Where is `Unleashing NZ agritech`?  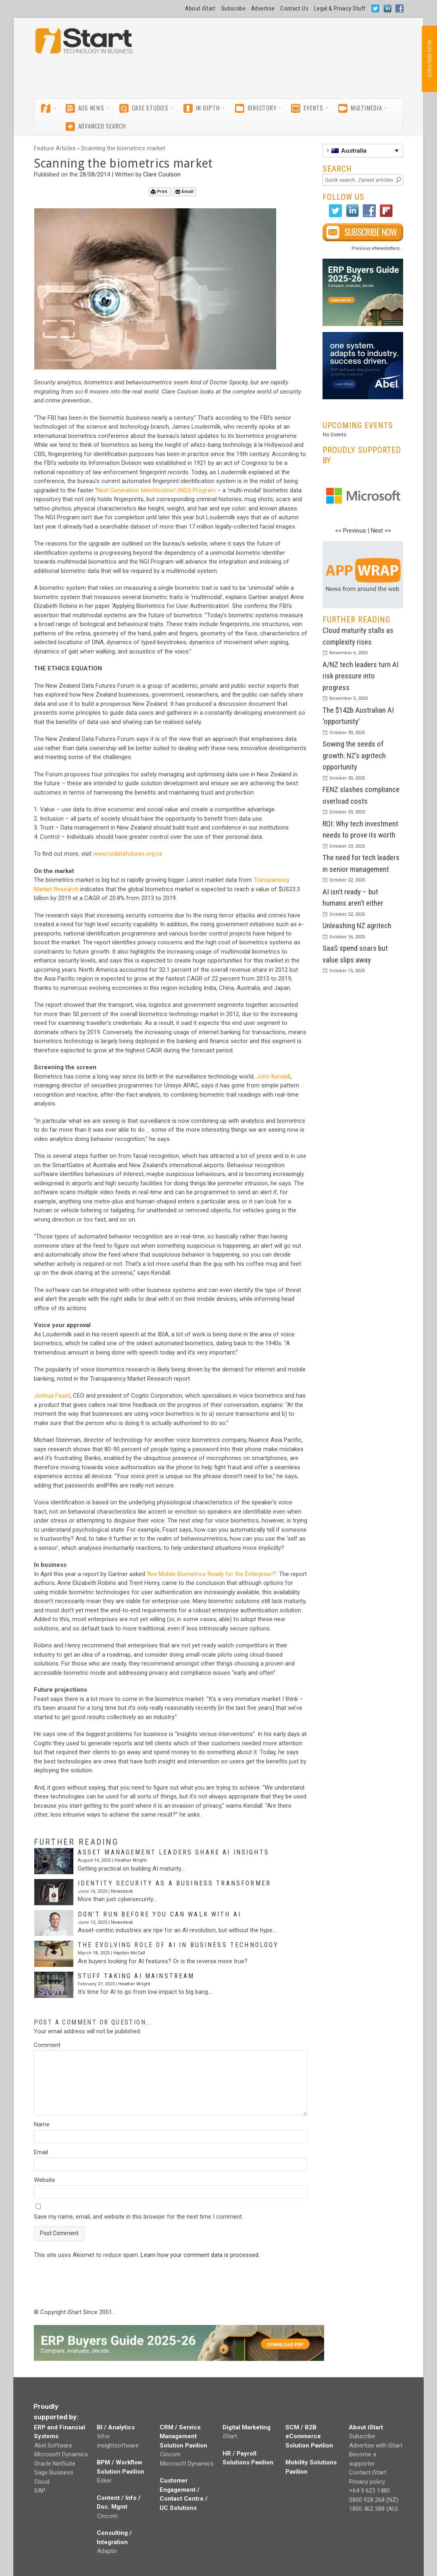
Unleashing NZ agritech is located at coordinates (357, 925).